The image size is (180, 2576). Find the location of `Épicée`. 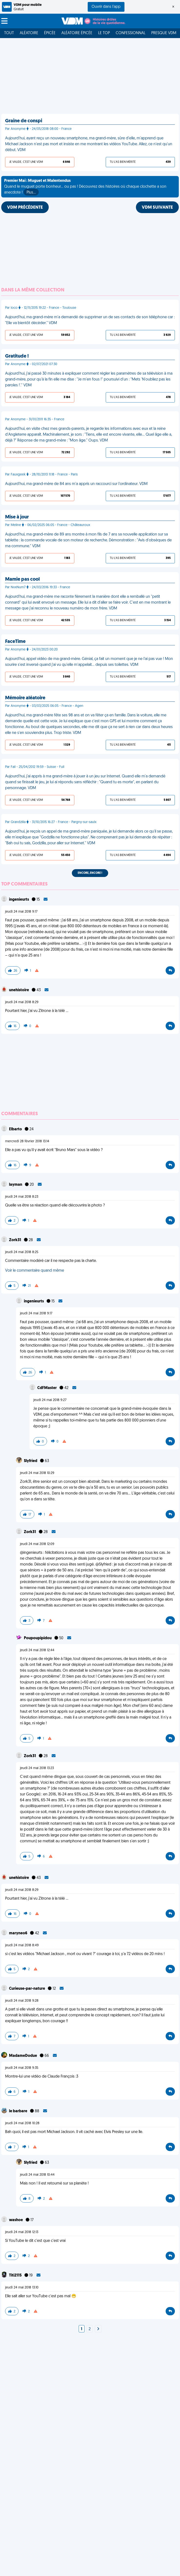

Épicée is located at coordinates (50, 33).